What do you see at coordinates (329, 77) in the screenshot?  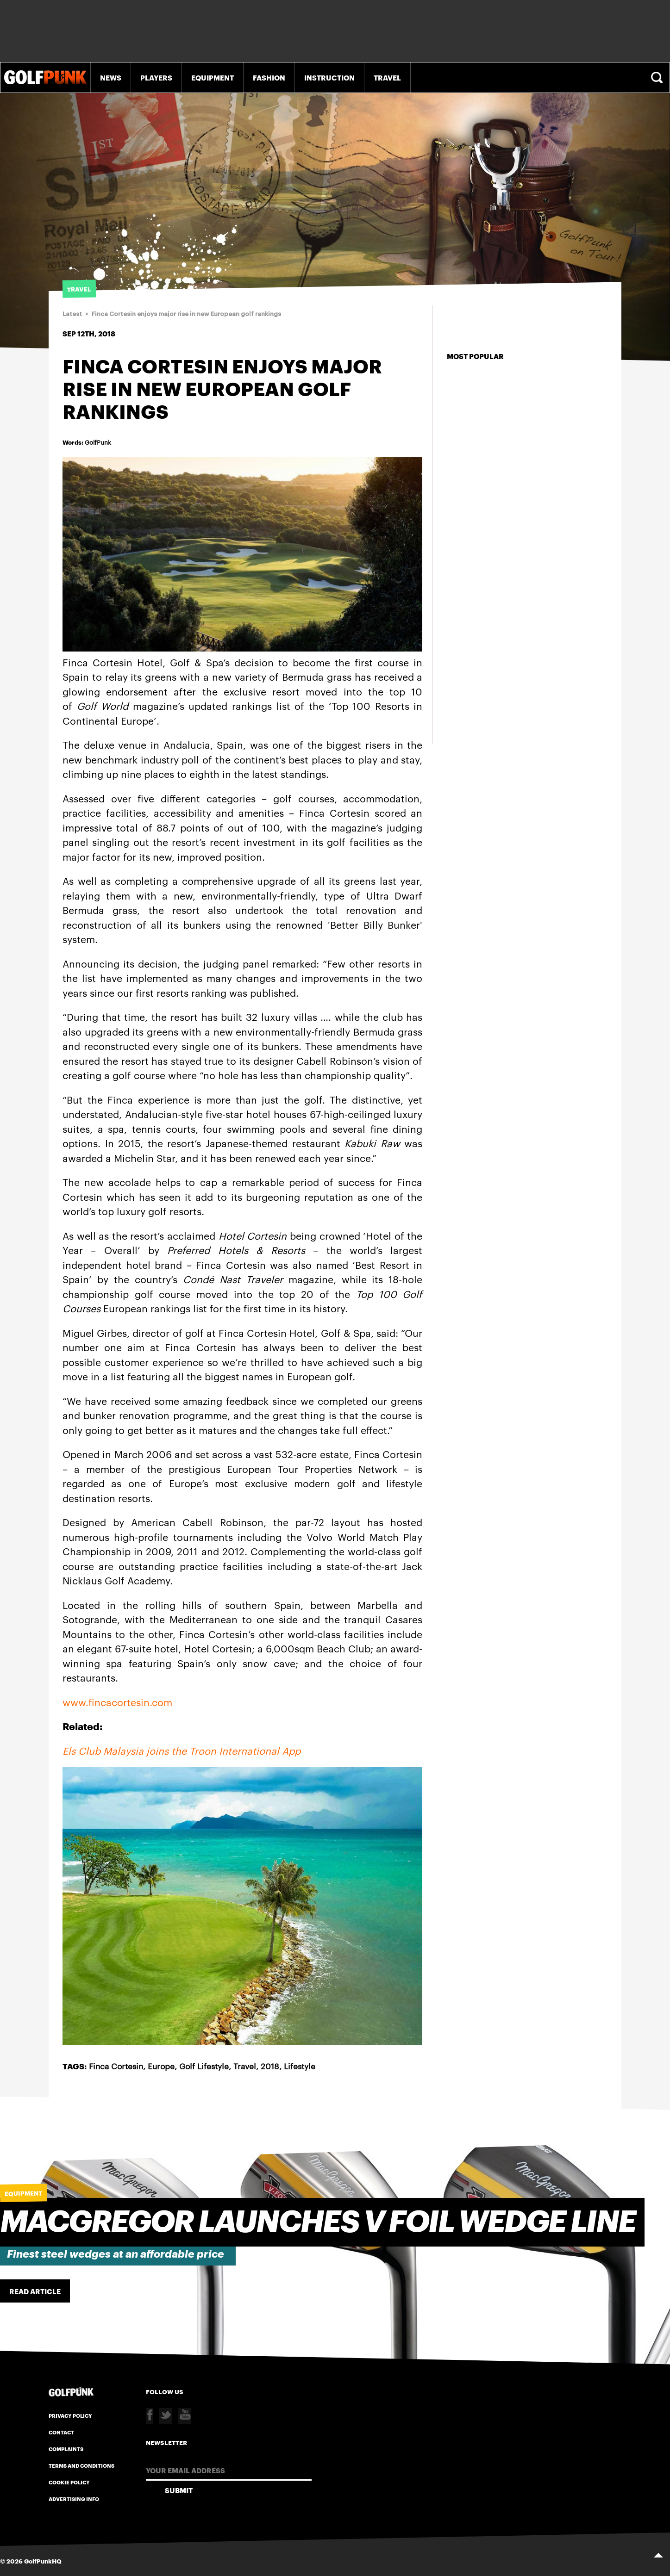 I see `Instruction` at bounding box center [329, 77].